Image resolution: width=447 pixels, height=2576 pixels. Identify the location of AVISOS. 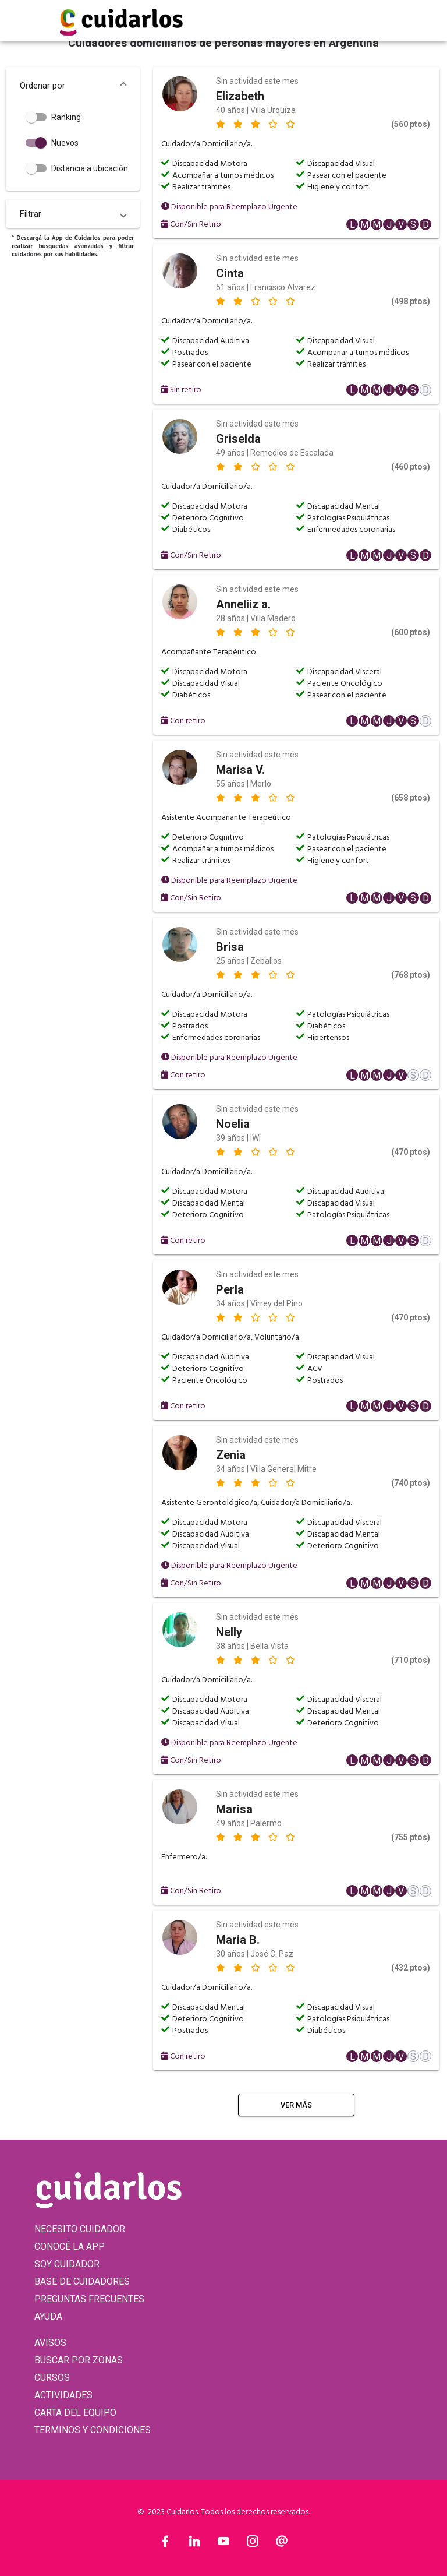
(50, 2342).